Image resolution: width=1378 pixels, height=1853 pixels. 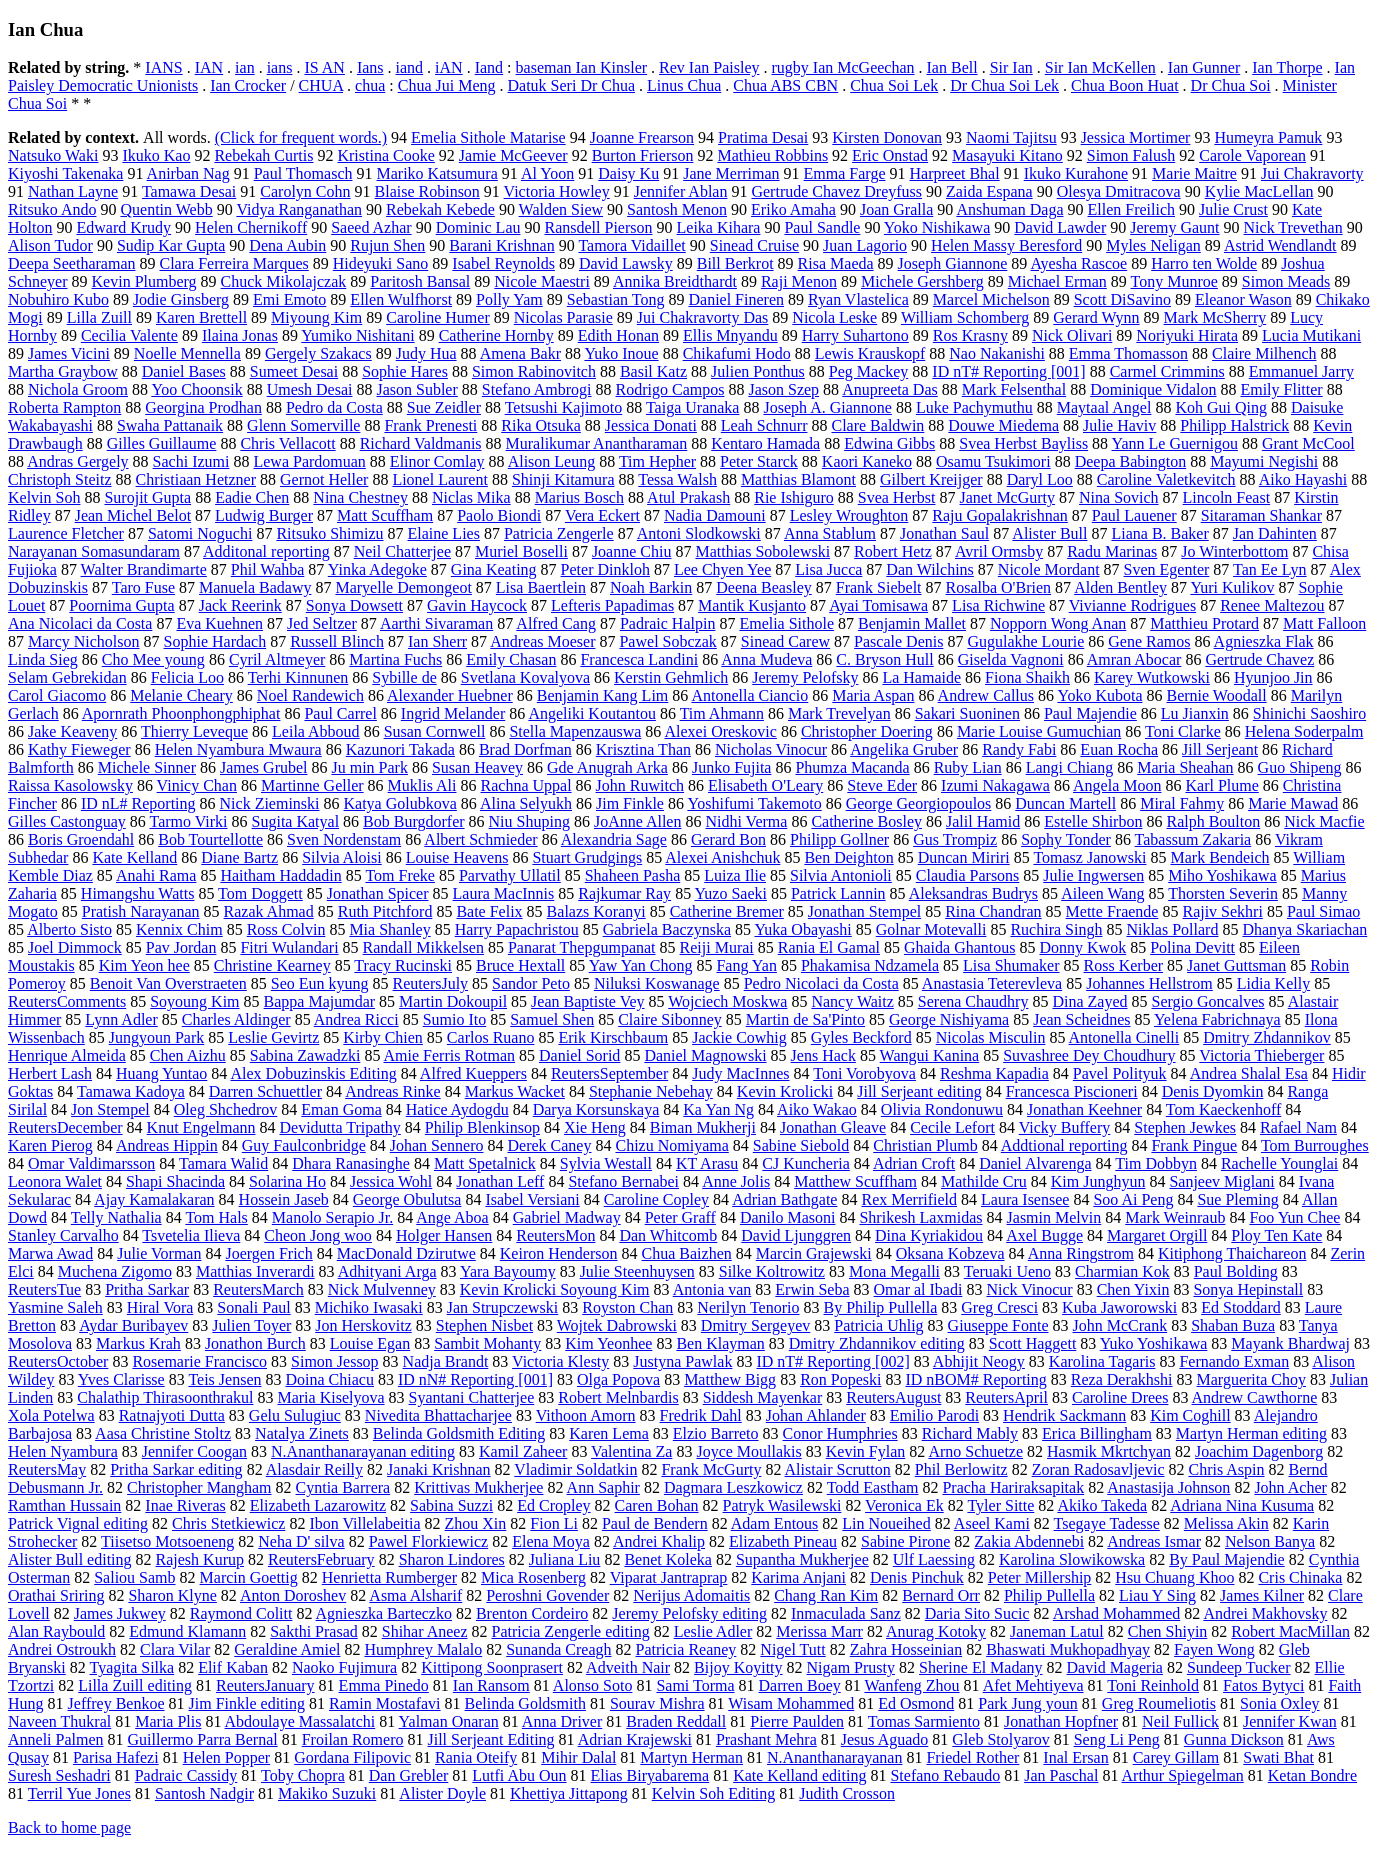 What do you see at coordinates (1215, 317) in the screenshot?
I see `Mark McSherry` at bounding box center [1215, 317].